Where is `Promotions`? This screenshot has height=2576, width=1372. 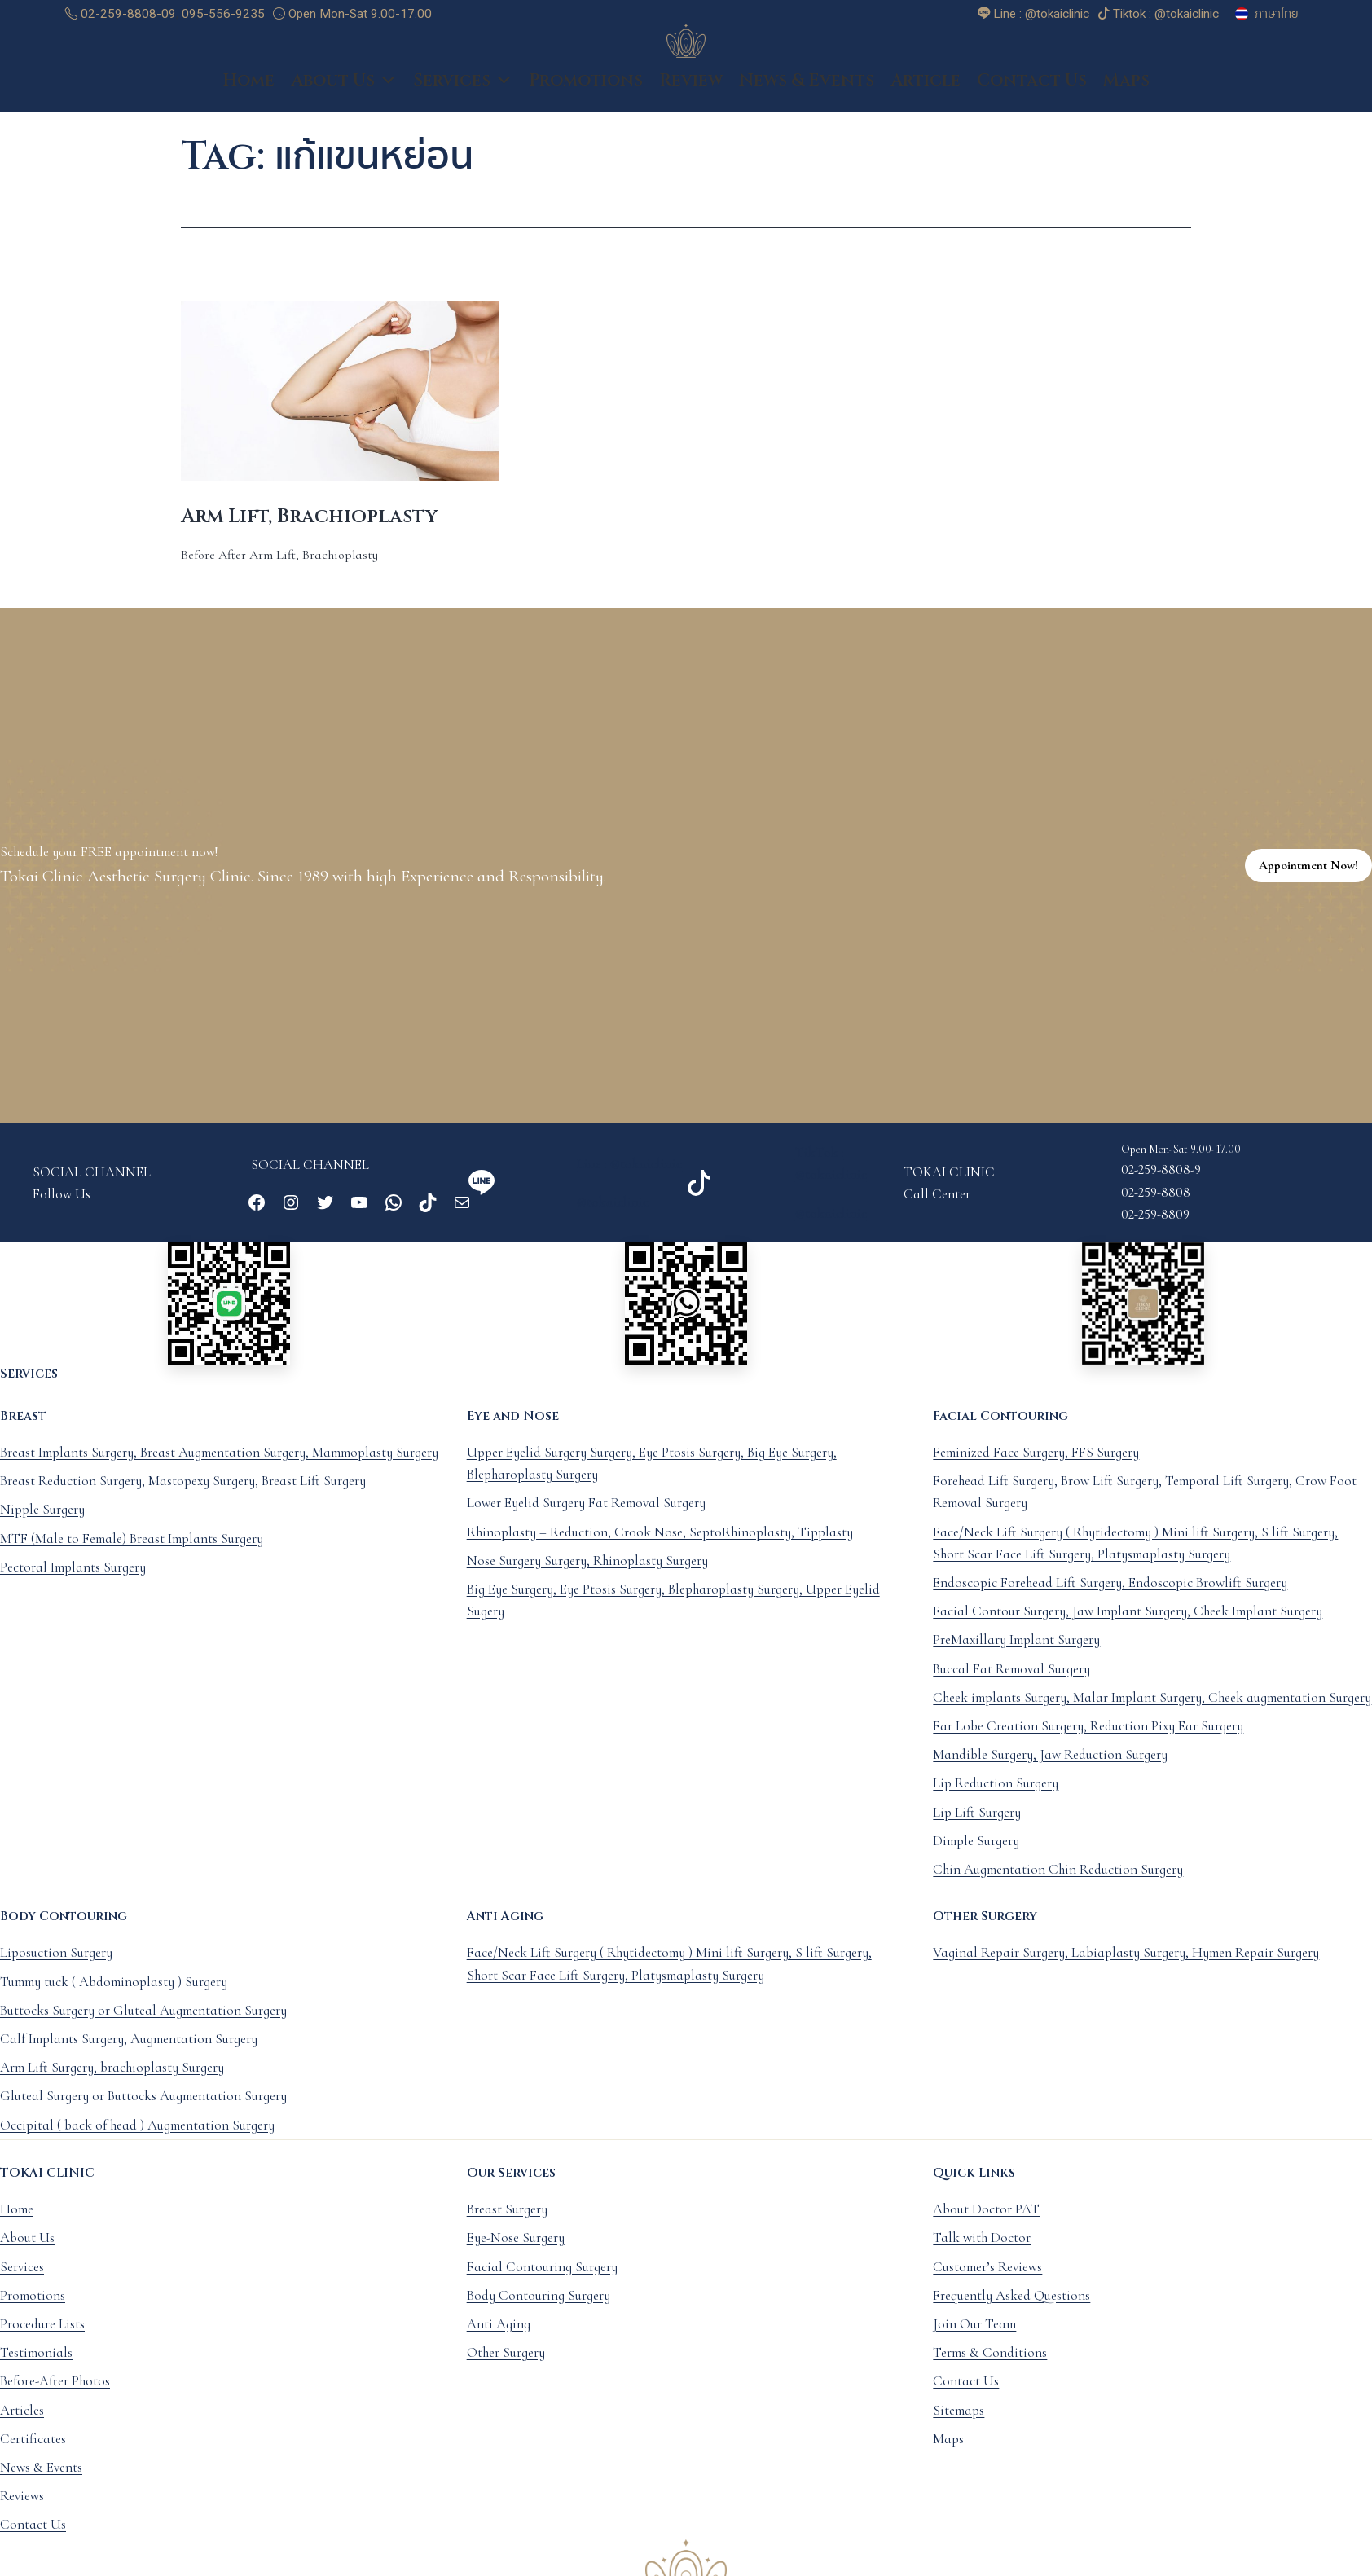
Promotions is located at coordinates (586, 97).